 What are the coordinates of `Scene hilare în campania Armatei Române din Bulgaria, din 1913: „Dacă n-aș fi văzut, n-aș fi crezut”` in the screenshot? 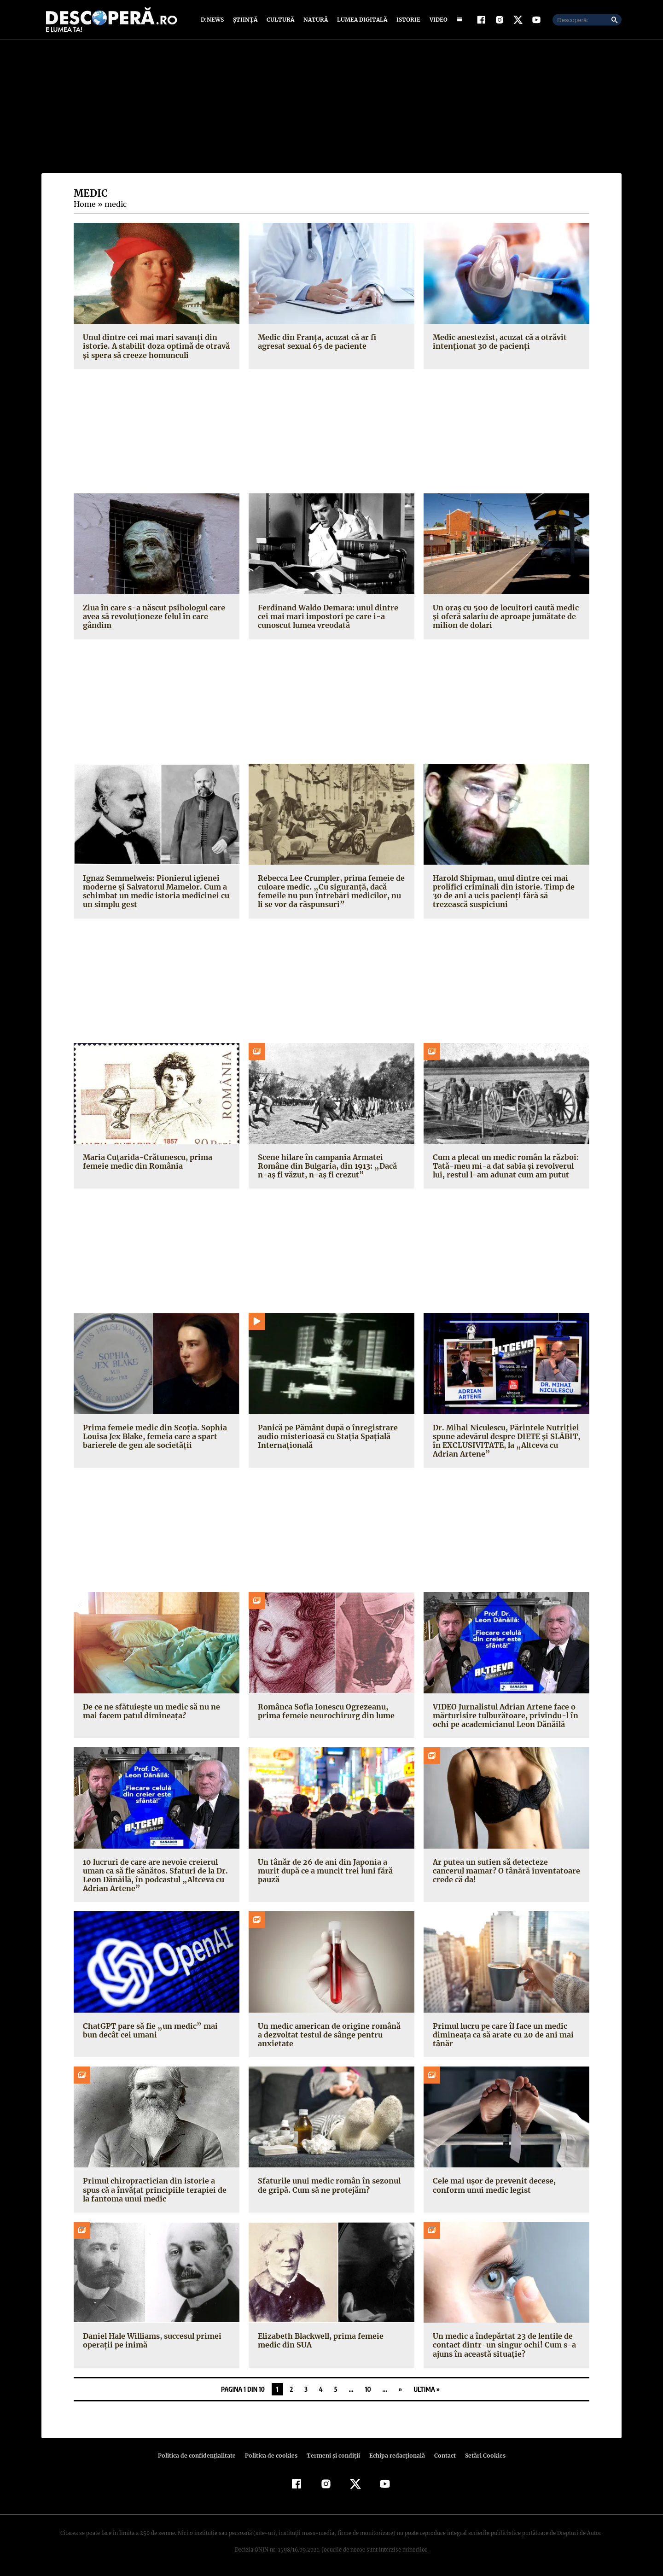 It's located at (330, 1166).